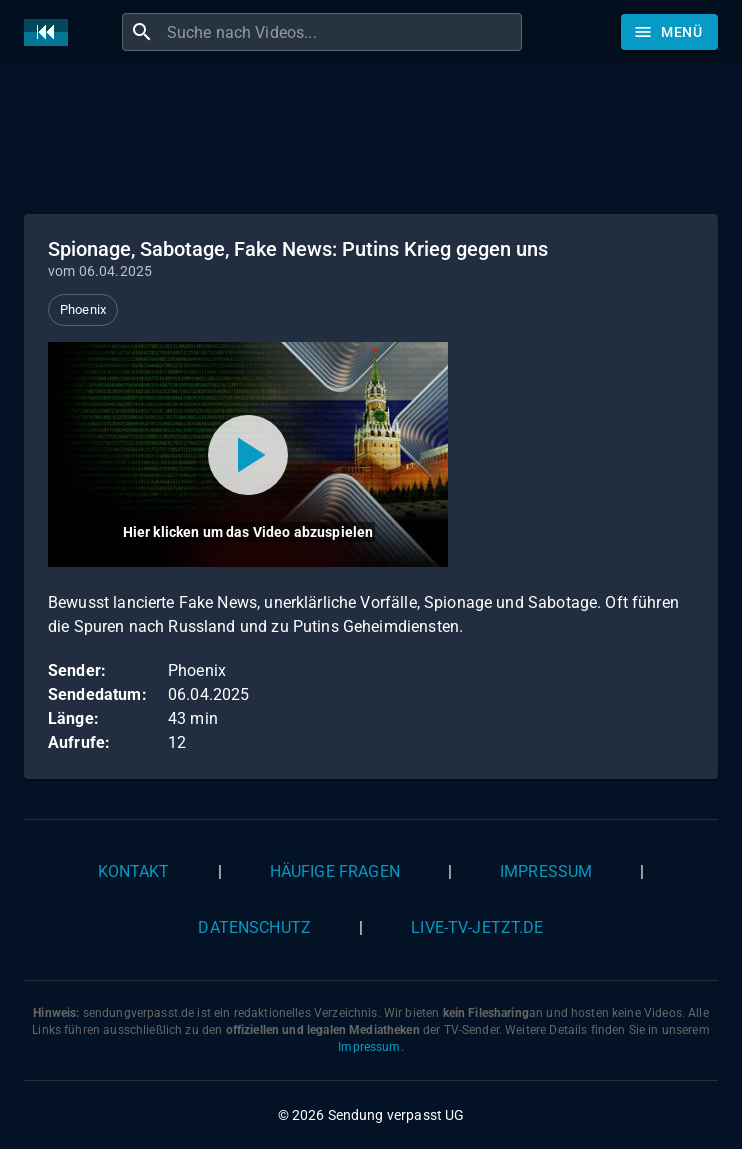  What do you see at coordinates (254, 927) in the screenshot?
I see `Datenschutz` at bounding box center [254, 927].